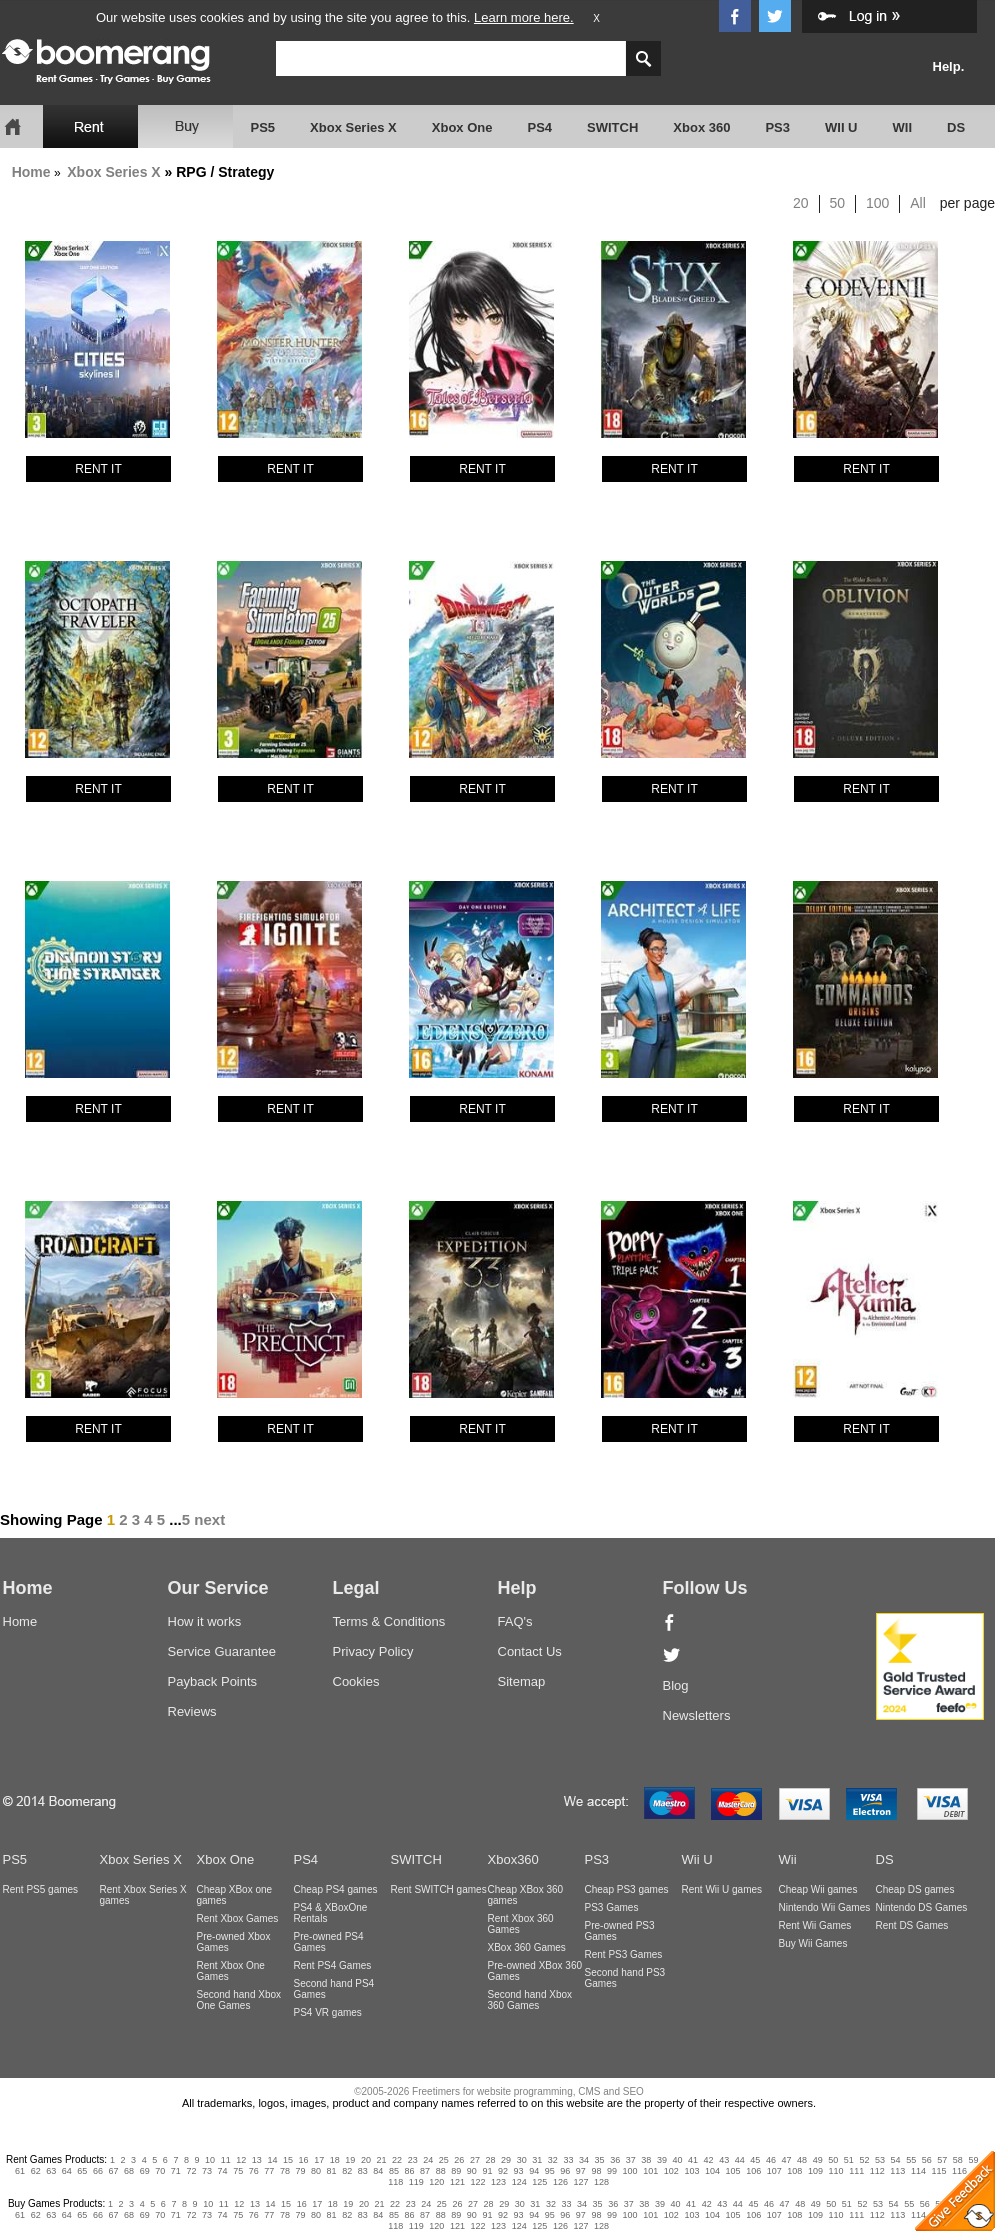 Image resolution: width=995 pixels, height=2231 pixels. I want to click on 118, so click(395, 2182).